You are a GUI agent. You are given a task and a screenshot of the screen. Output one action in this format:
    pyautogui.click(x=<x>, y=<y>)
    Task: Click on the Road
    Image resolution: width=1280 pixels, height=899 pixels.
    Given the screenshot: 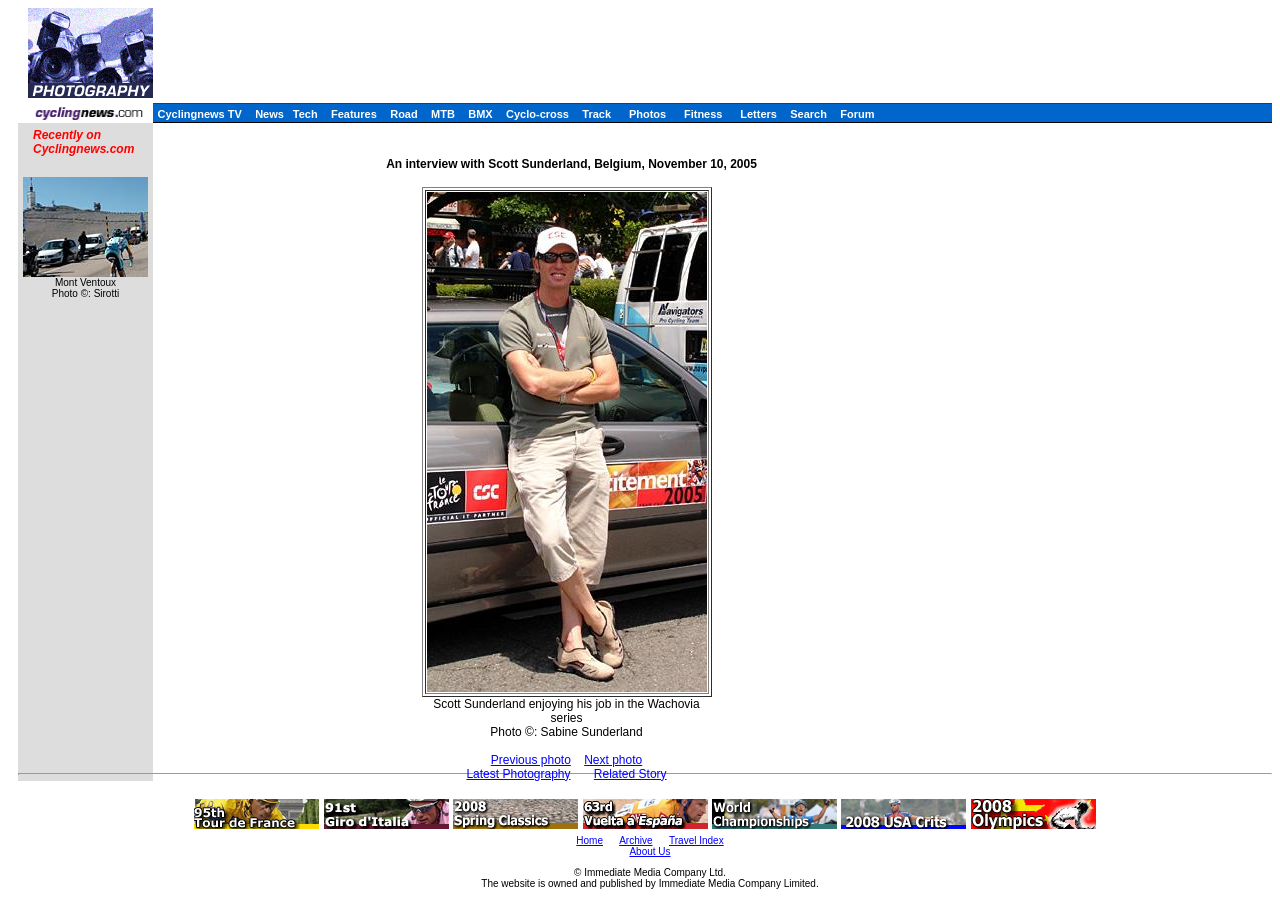 What is the action you would take?
    pyautogui.click(x=404, y=114)
    